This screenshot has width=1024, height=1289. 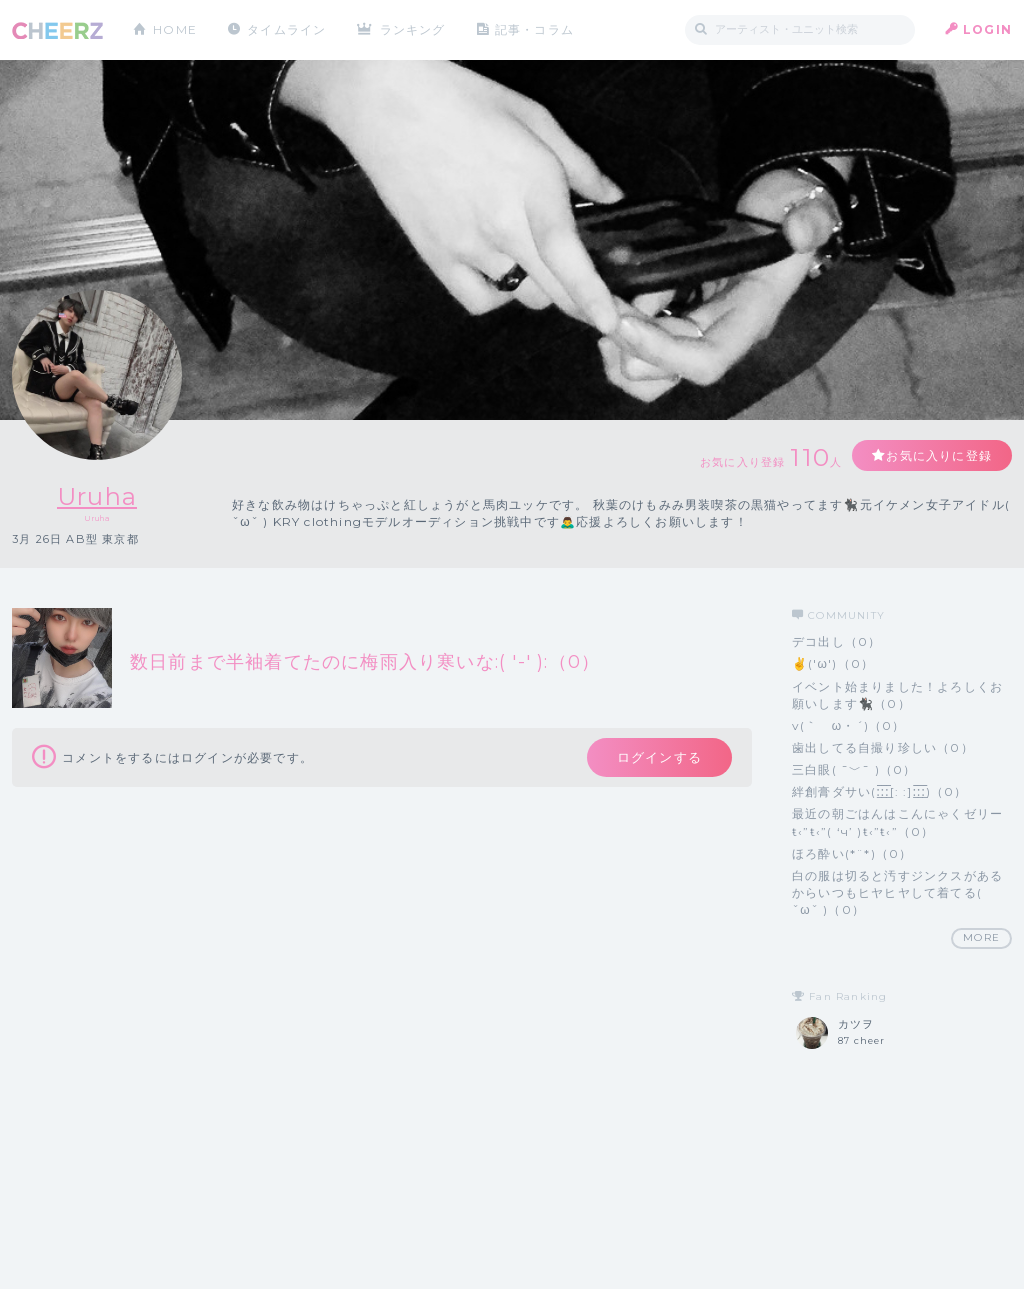 I want to click on CHEERZ, so click(x=57, y=30).